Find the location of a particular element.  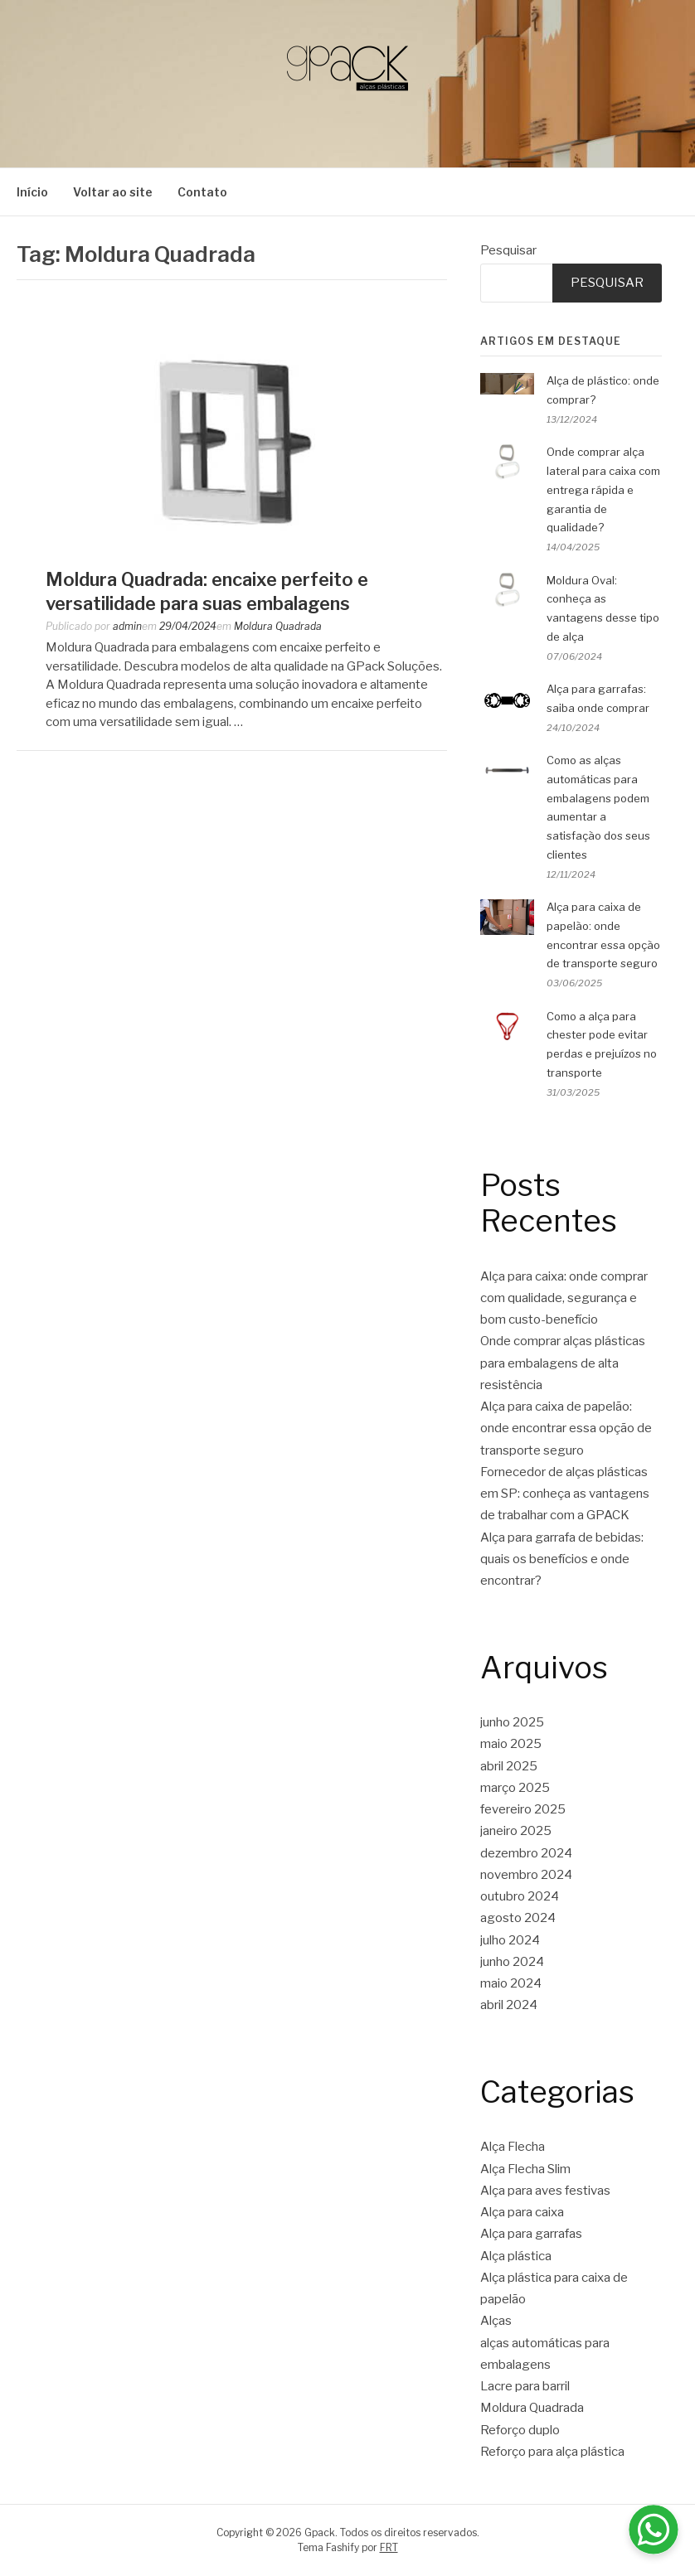

admin is located at coordinates (127, 626).